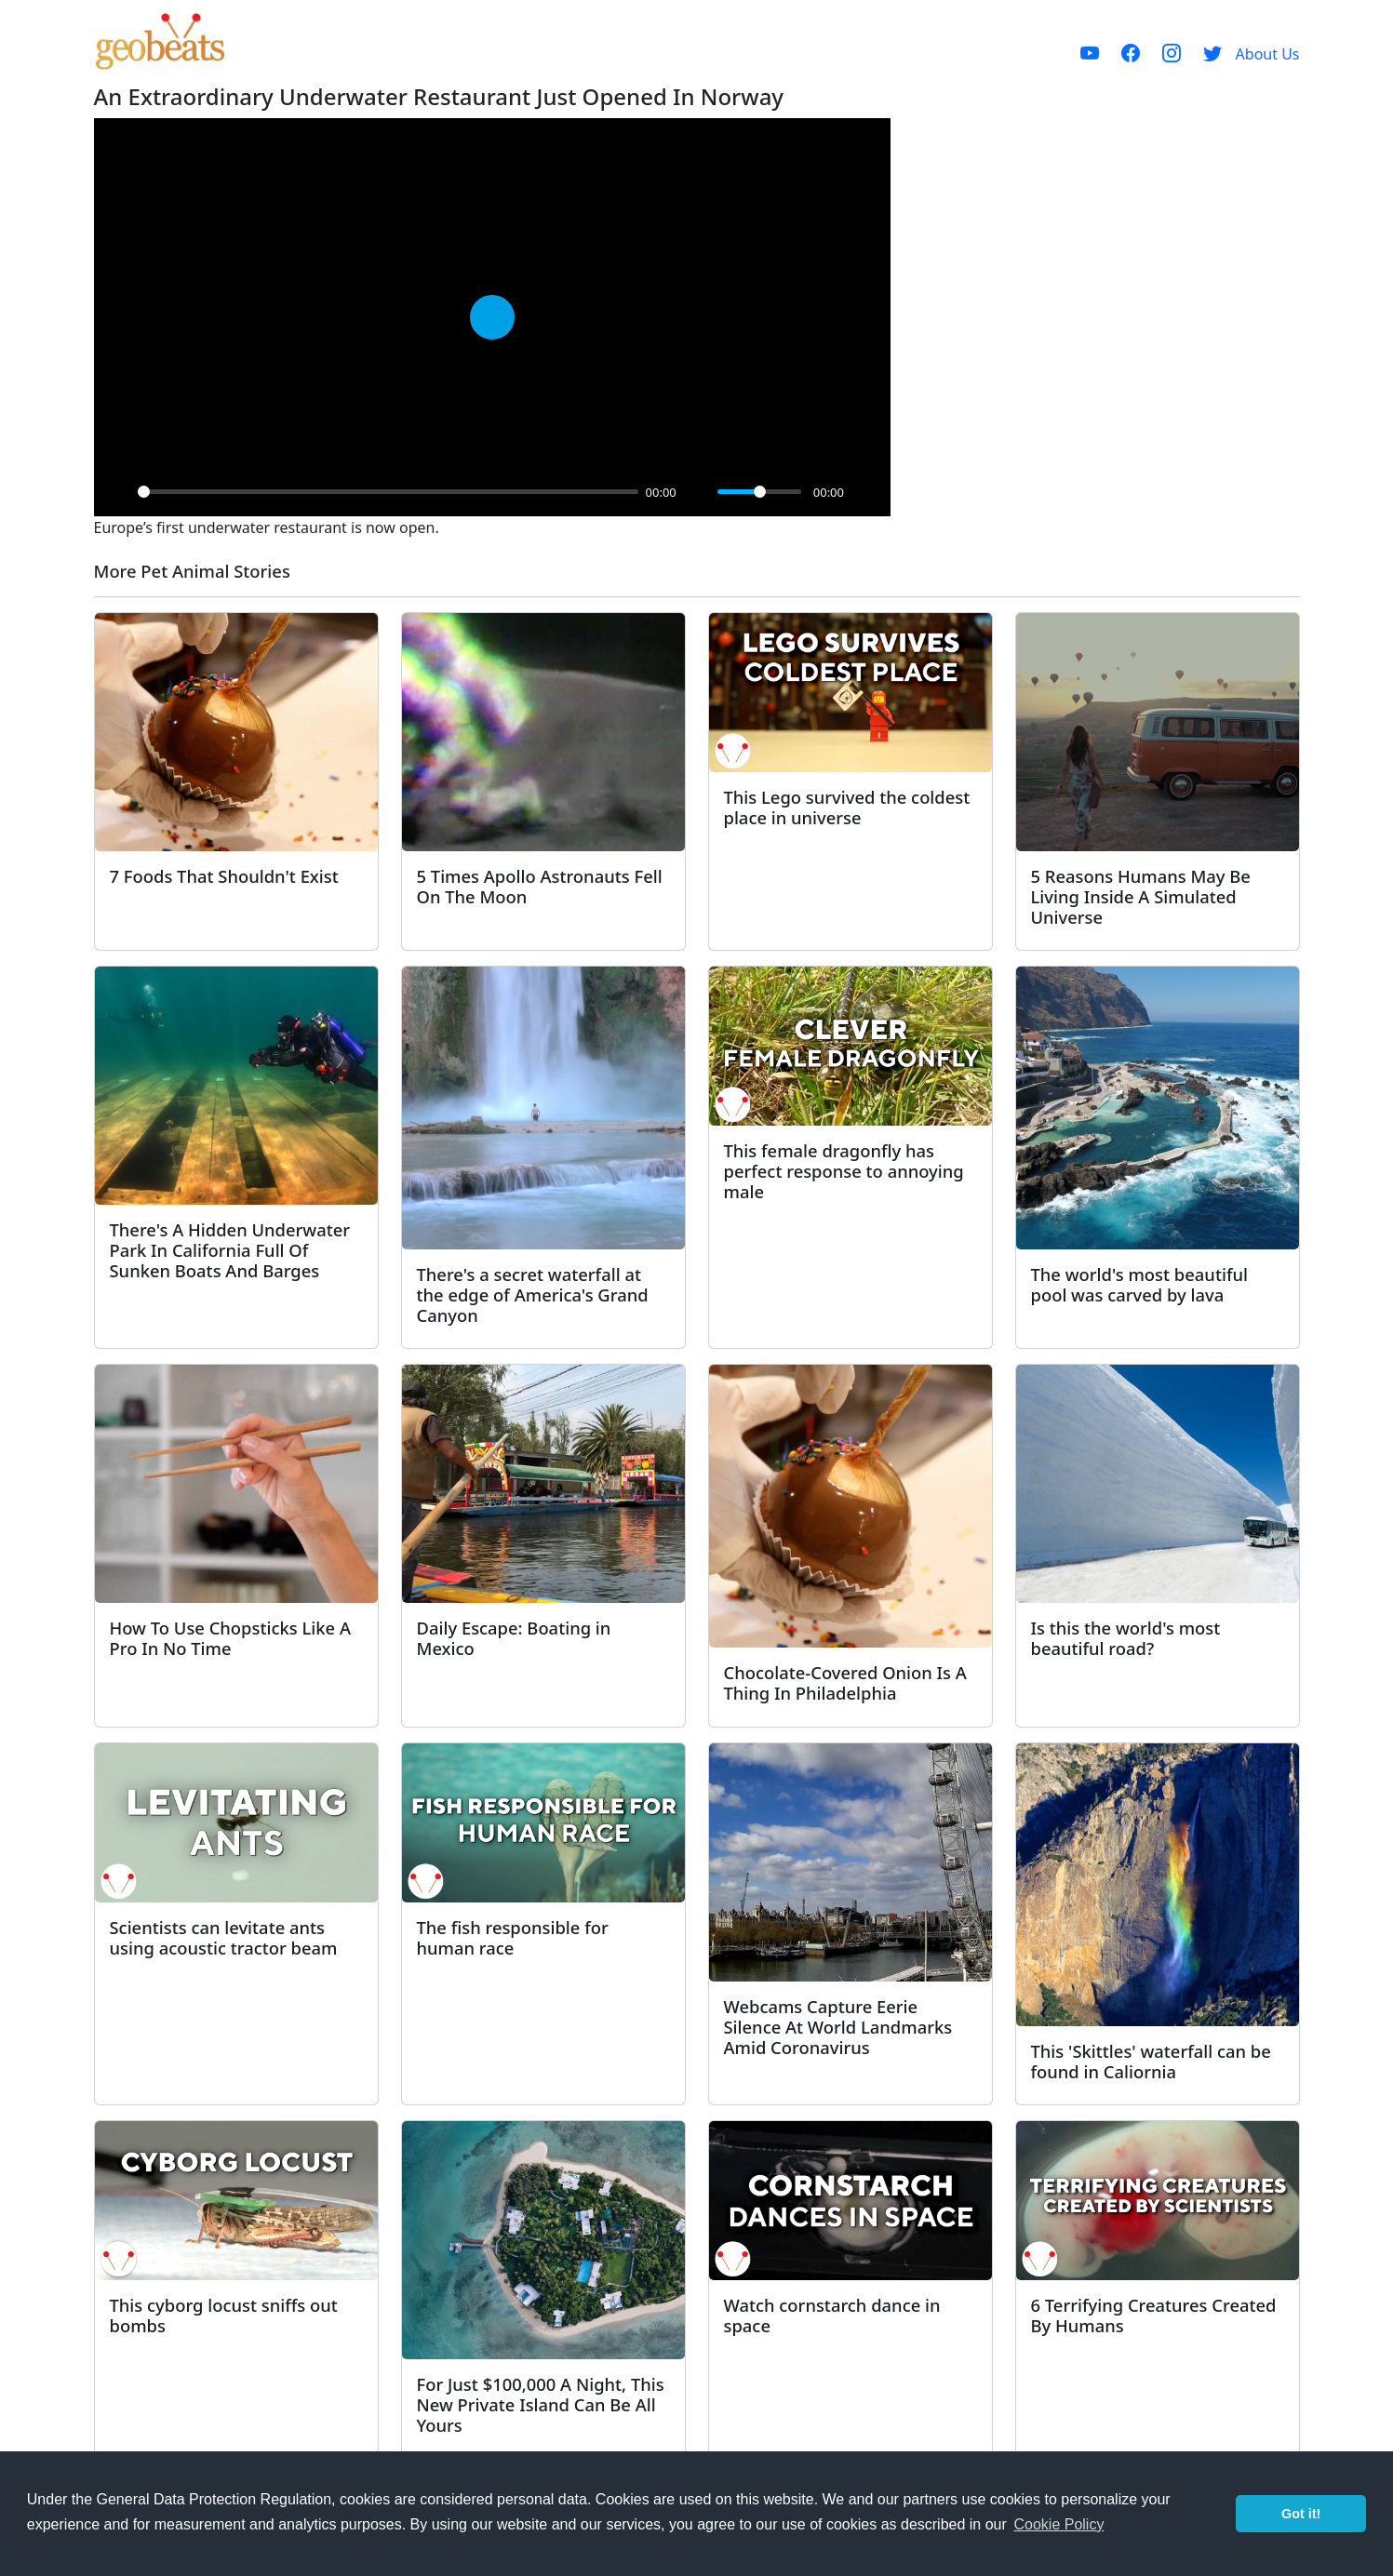 Image resolution: width=1393 pixels, height=2576 pixels. I want to click on Cookie Policy [button], so click(1058, 2524).